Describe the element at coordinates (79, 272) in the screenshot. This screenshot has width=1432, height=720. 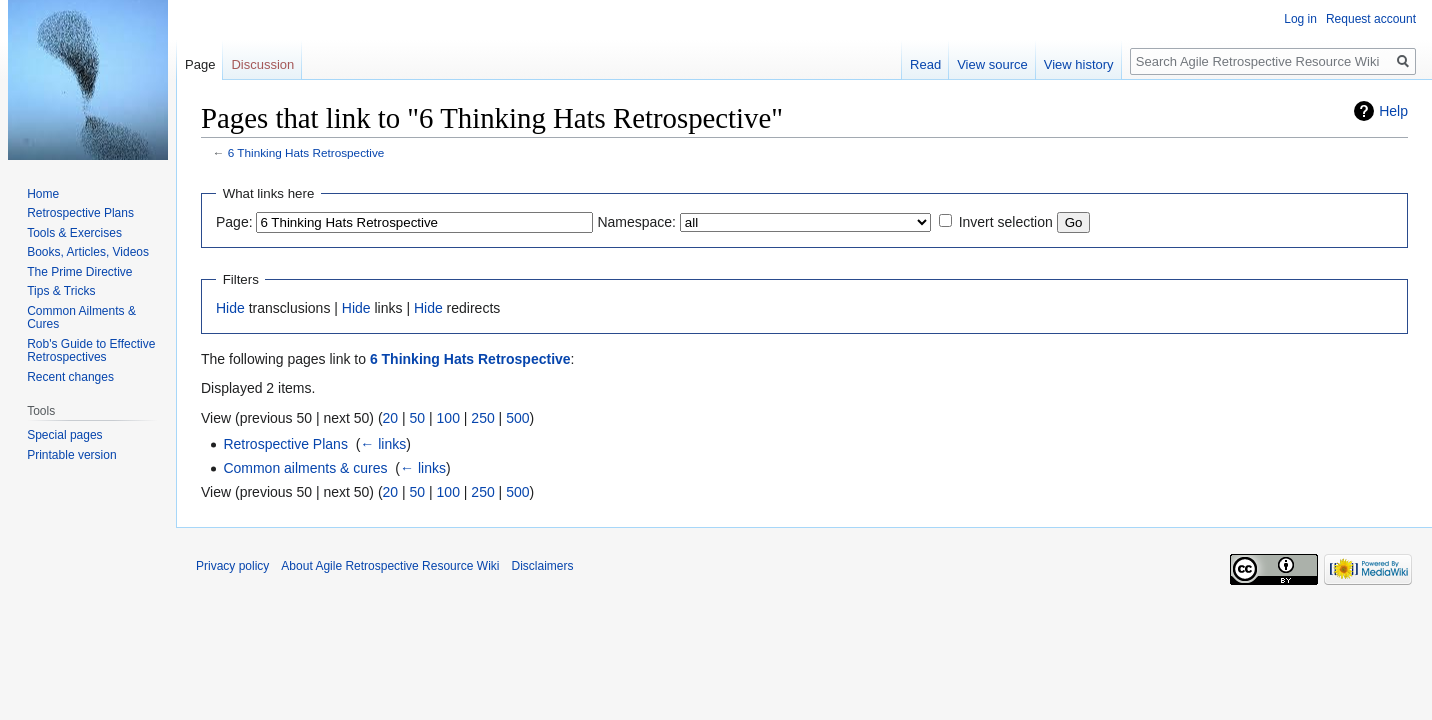
I see `The Prime Directive` at that location.